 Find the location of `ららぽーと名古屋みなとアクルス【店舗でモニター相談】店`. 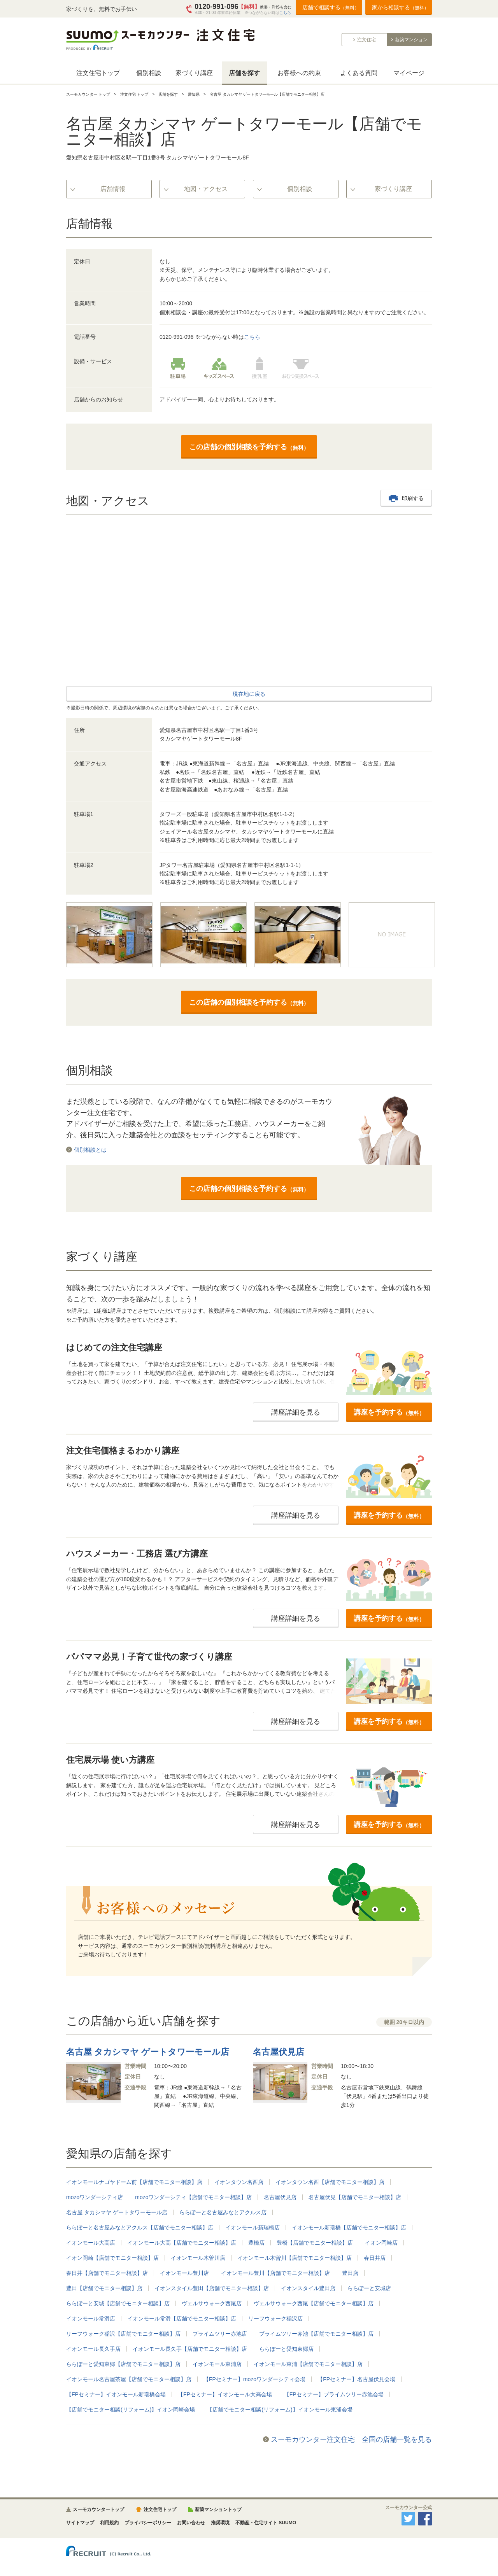

ららぽーと名古屋みなとアクルス【店舗でモニター相談】店 is located at coordinates (139, 2227).